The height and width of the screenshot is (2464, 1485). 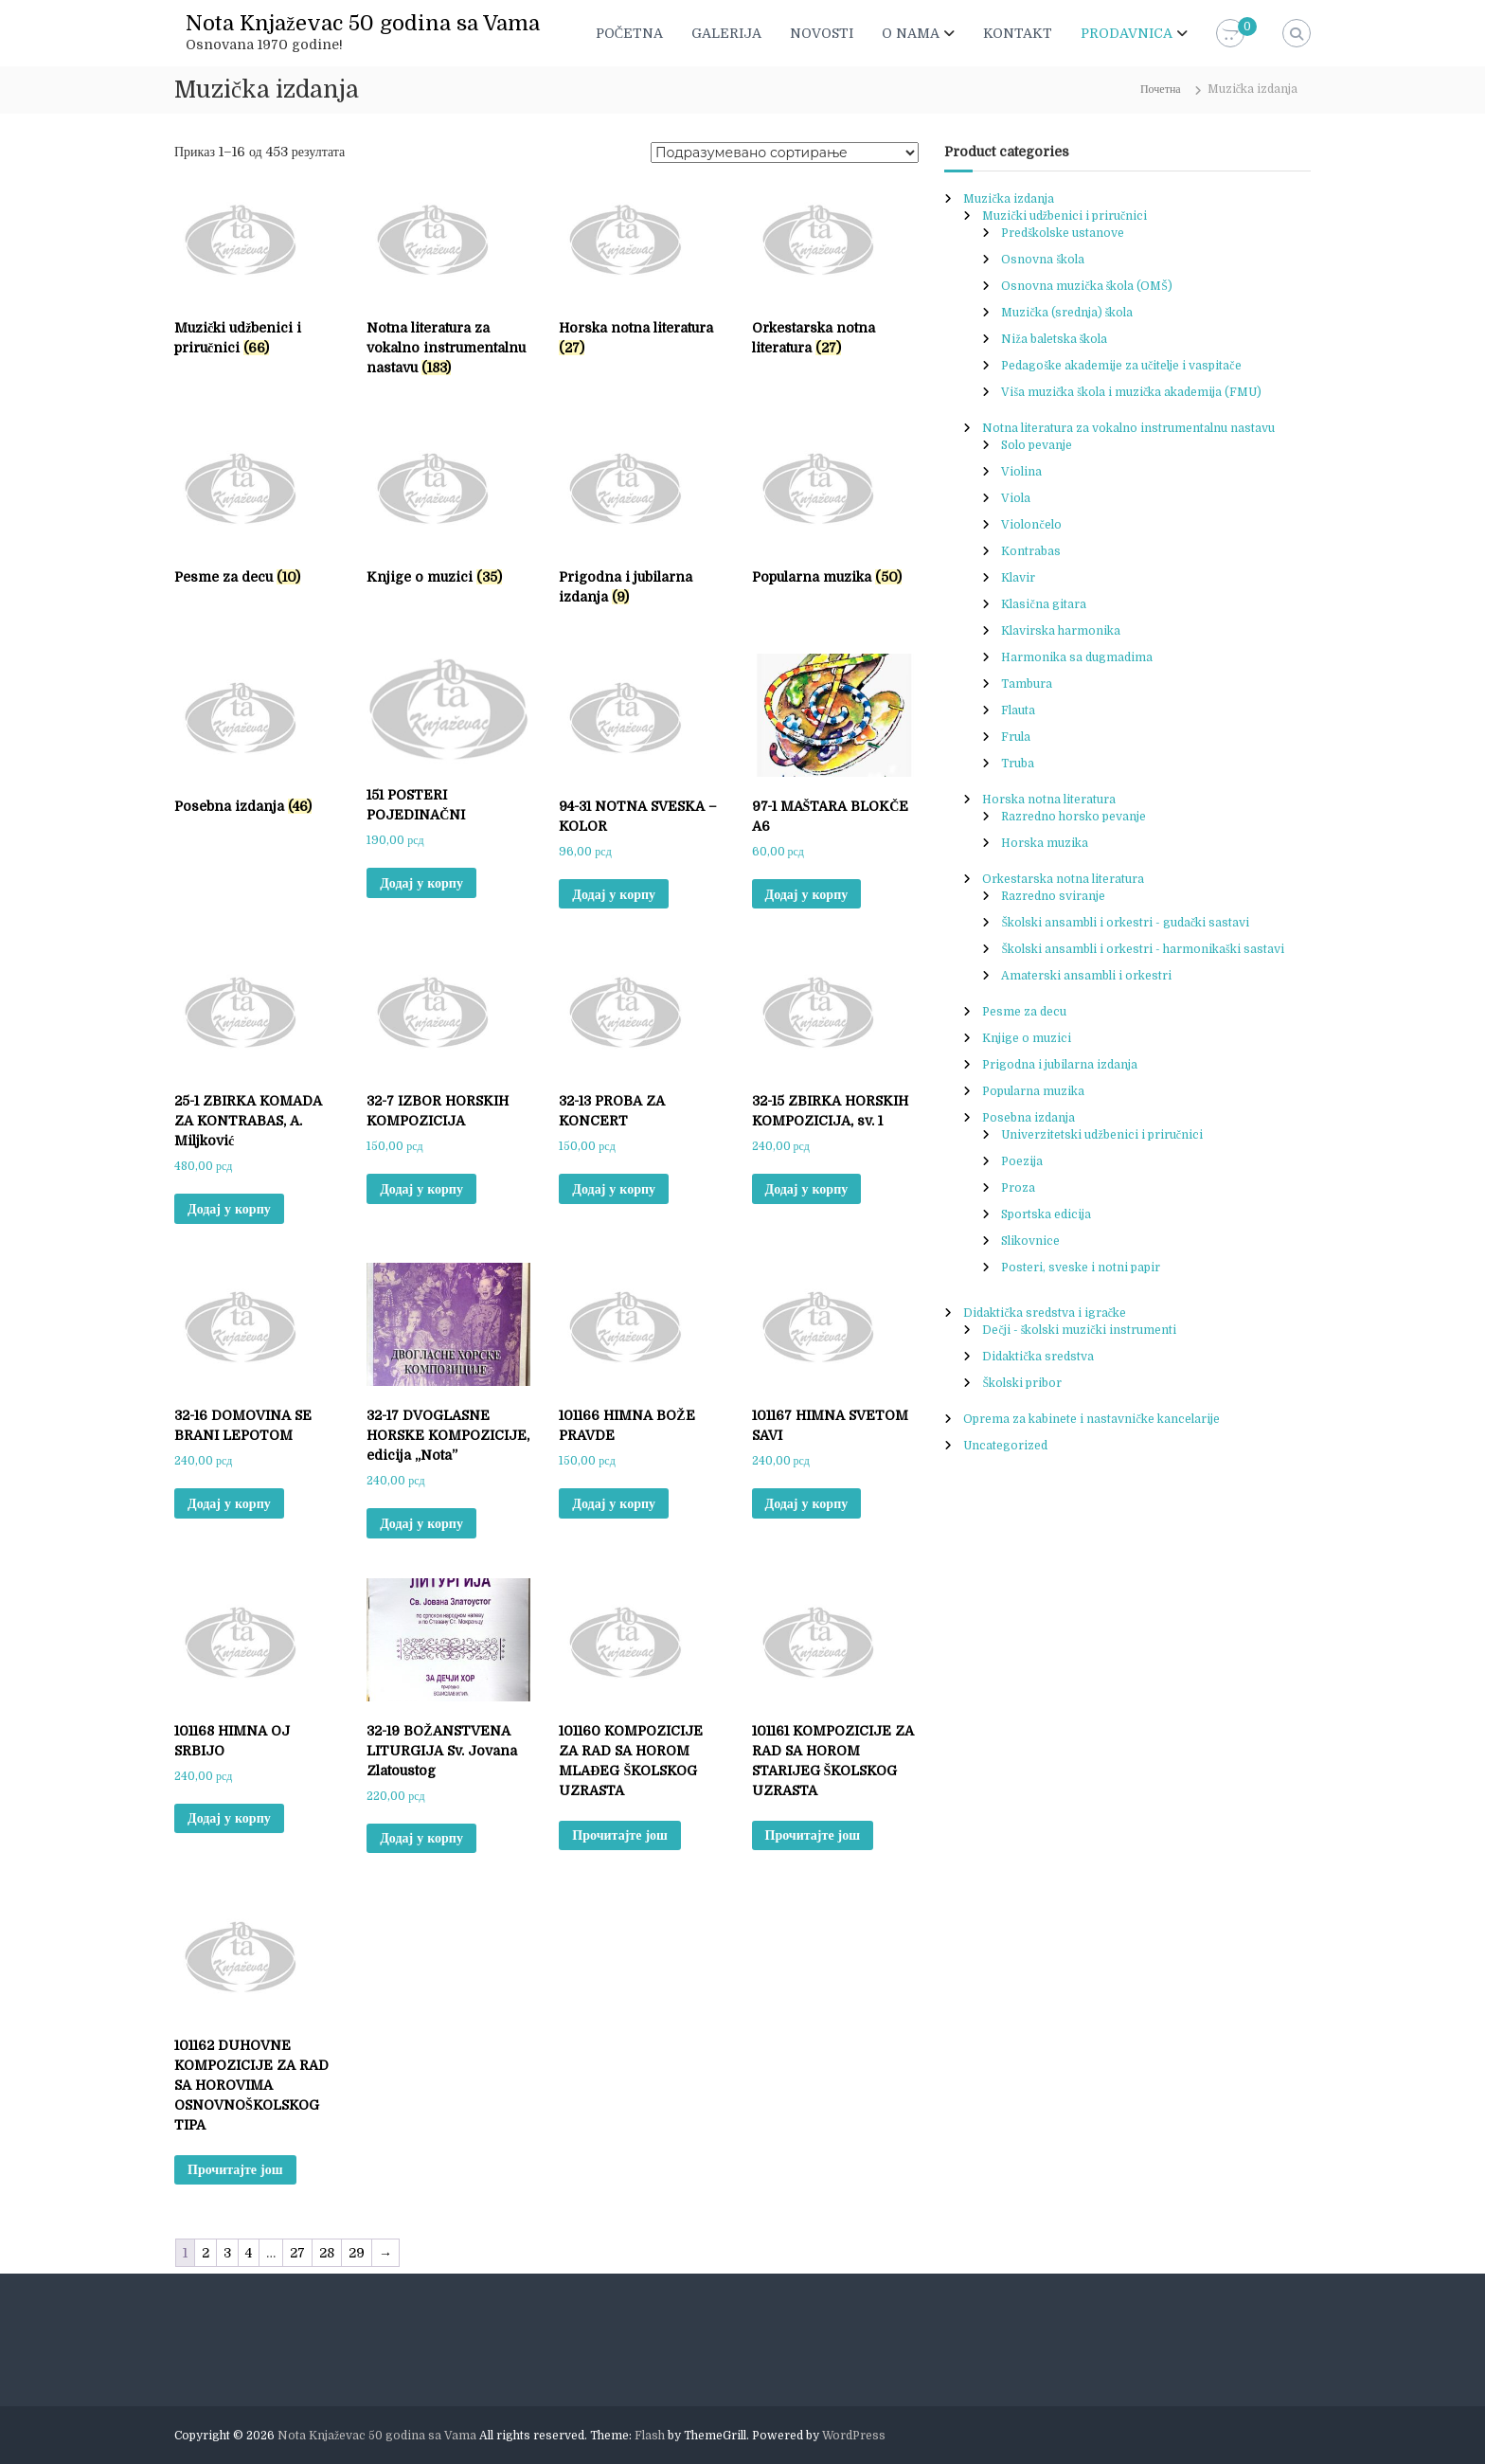 What do you see at coordinates (1078, 1330) in the screenshot?
I see `Dečji - školski muzički instrumenti` at bounding box center [1078, 1330].